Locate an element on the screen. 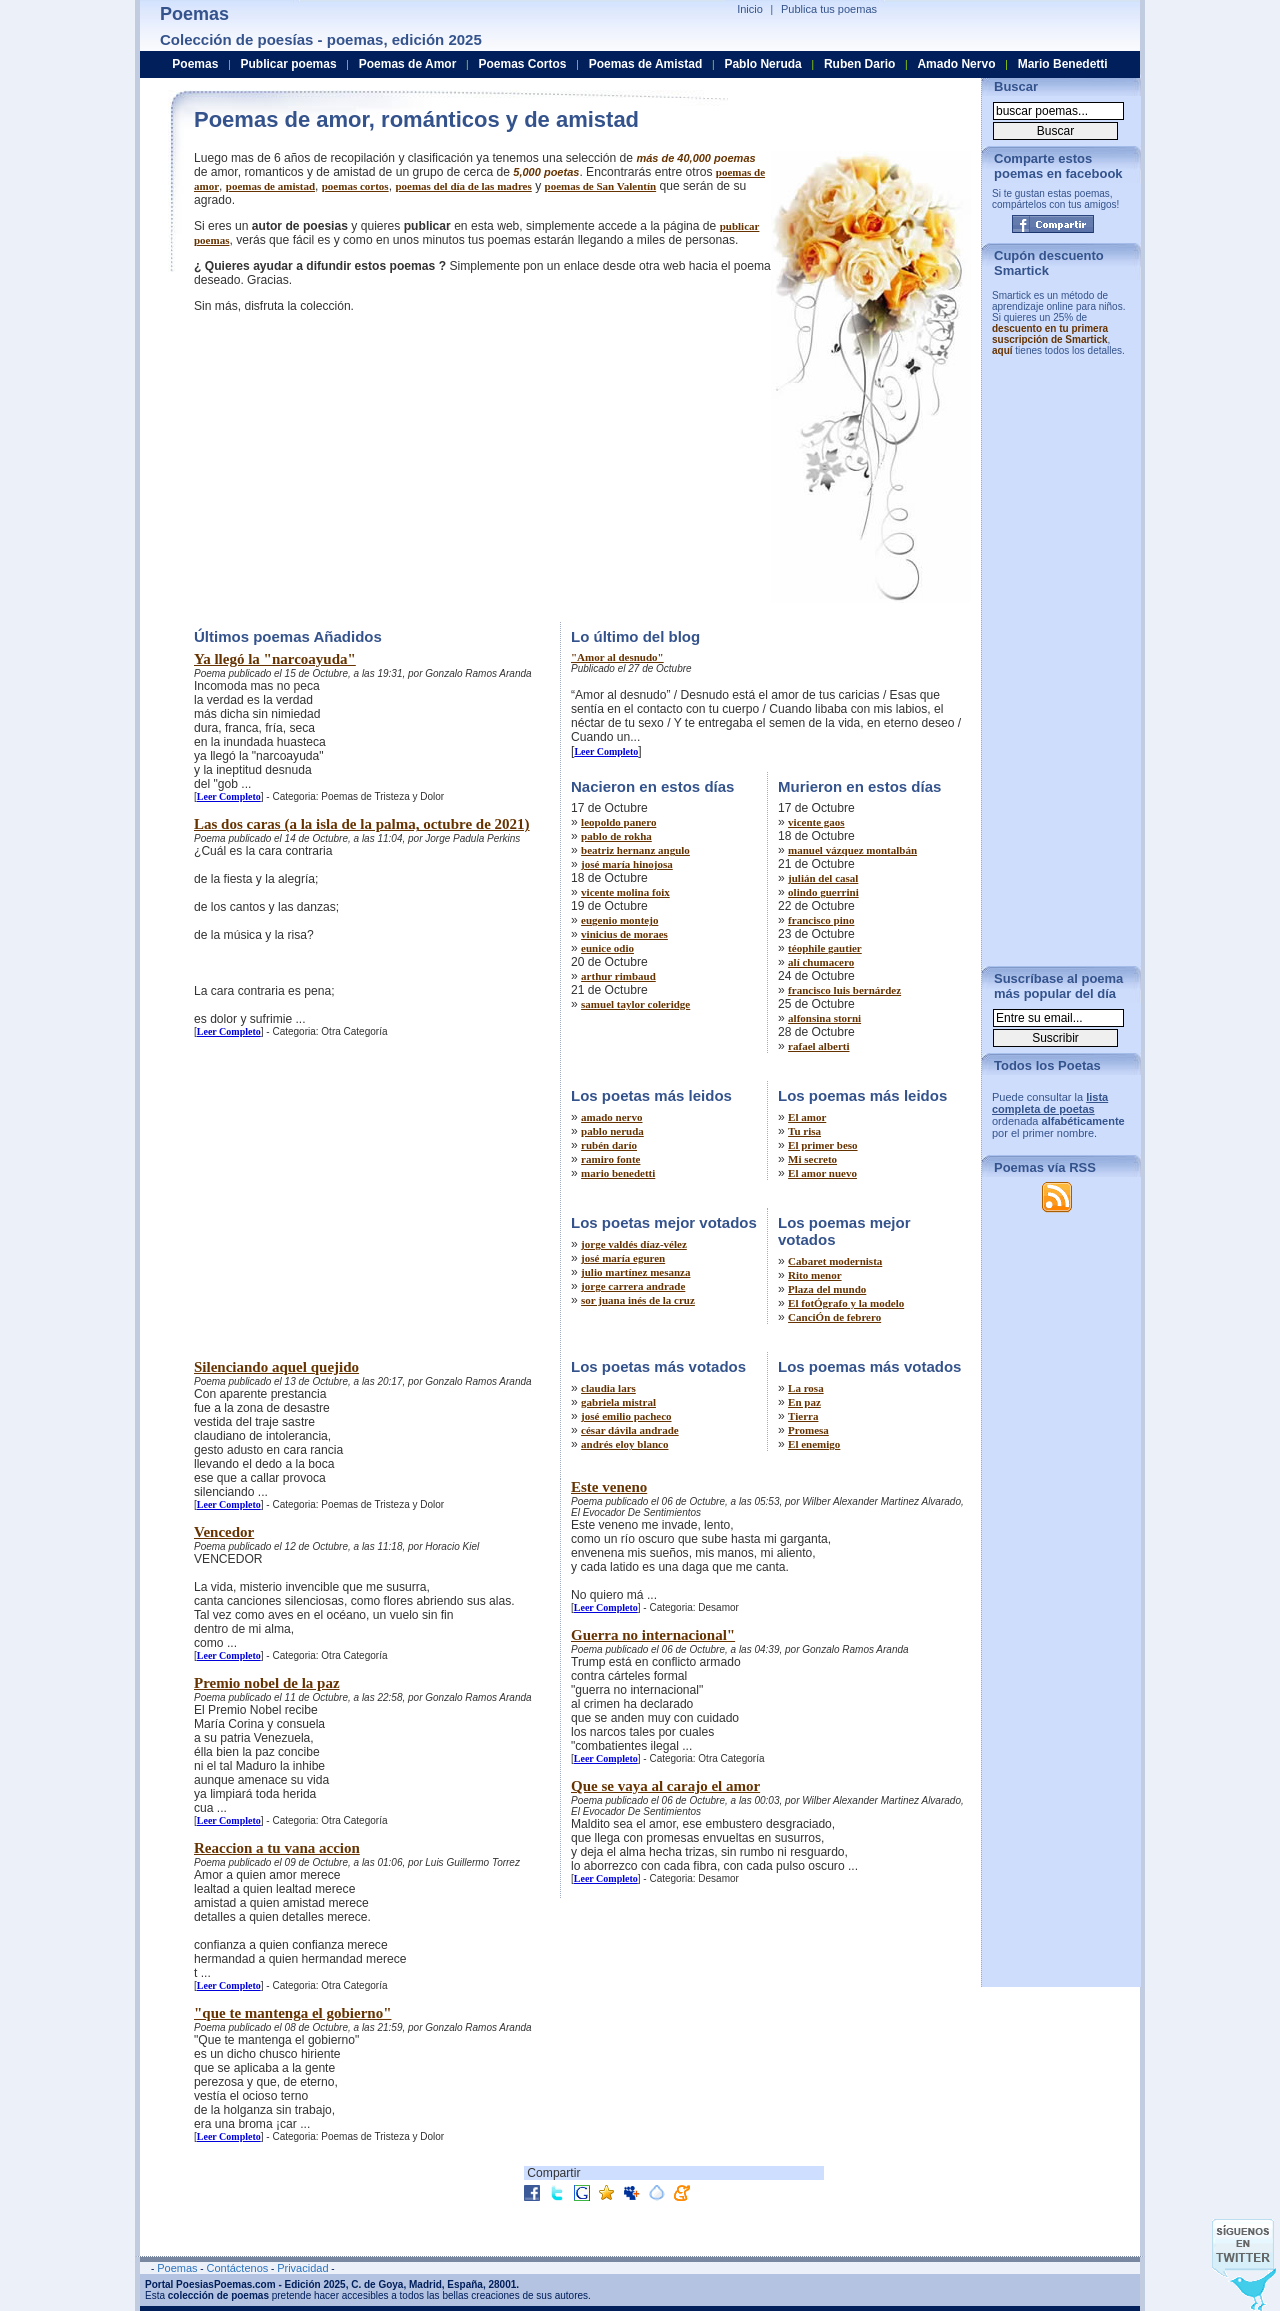 Image resolution: width=1280 pixels, height=2311 pixels. vinicius de moraes is located at coordinates (624, 934).